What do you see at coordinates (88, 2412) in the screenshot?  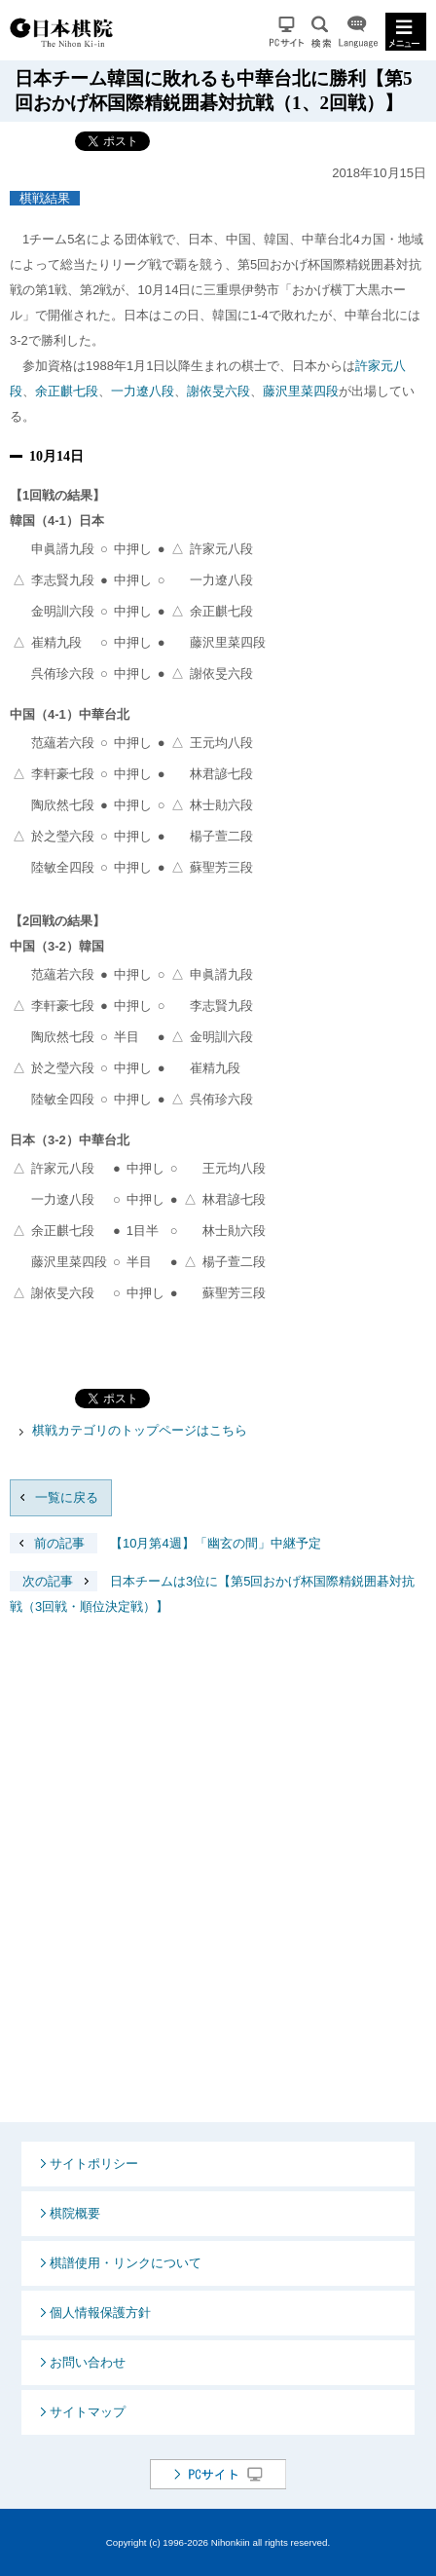 I see `サイトマップ` at bounding box center [88, 2412].